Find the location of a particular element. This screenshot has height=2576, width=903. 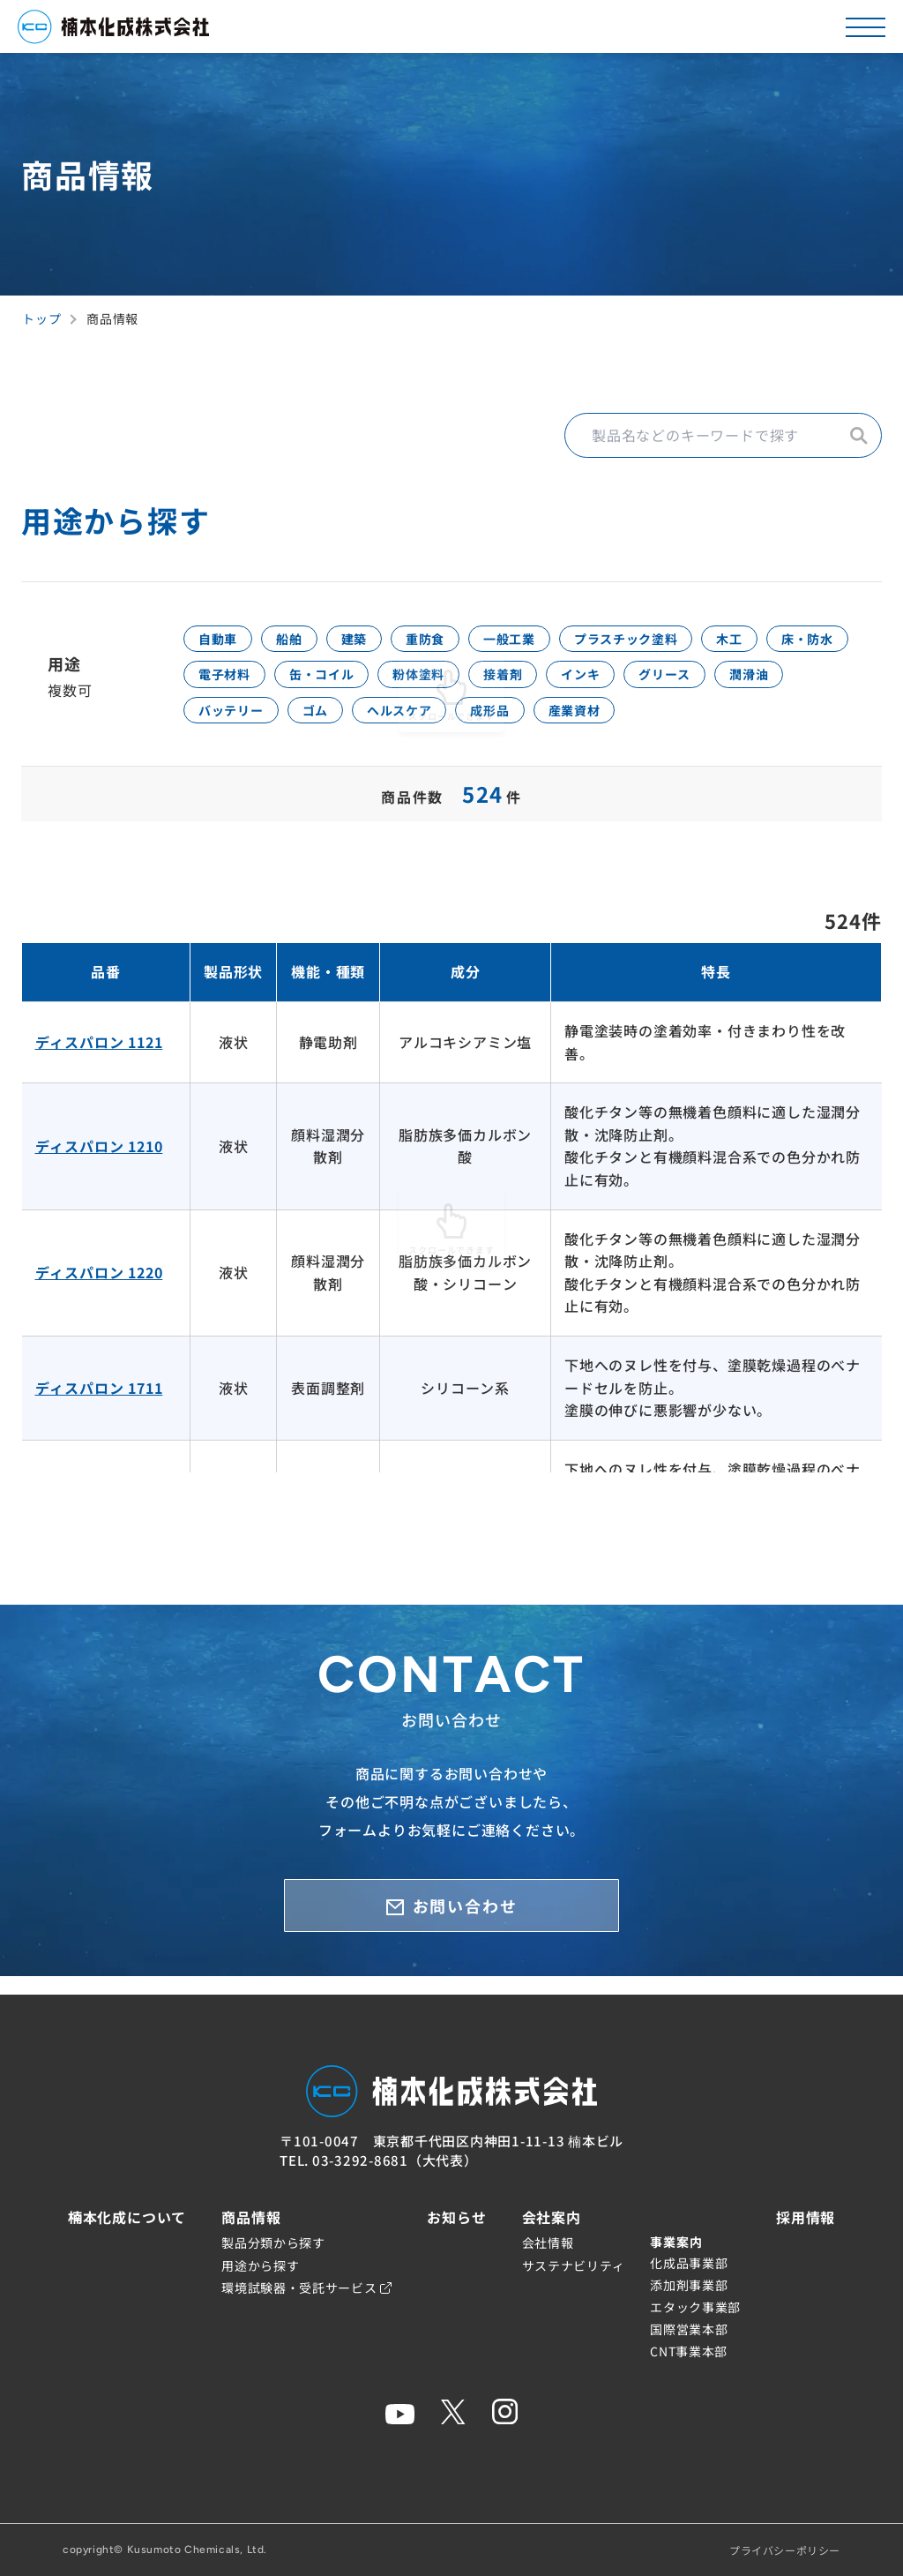

粉体塗料 is located at coordinates (561, 682).